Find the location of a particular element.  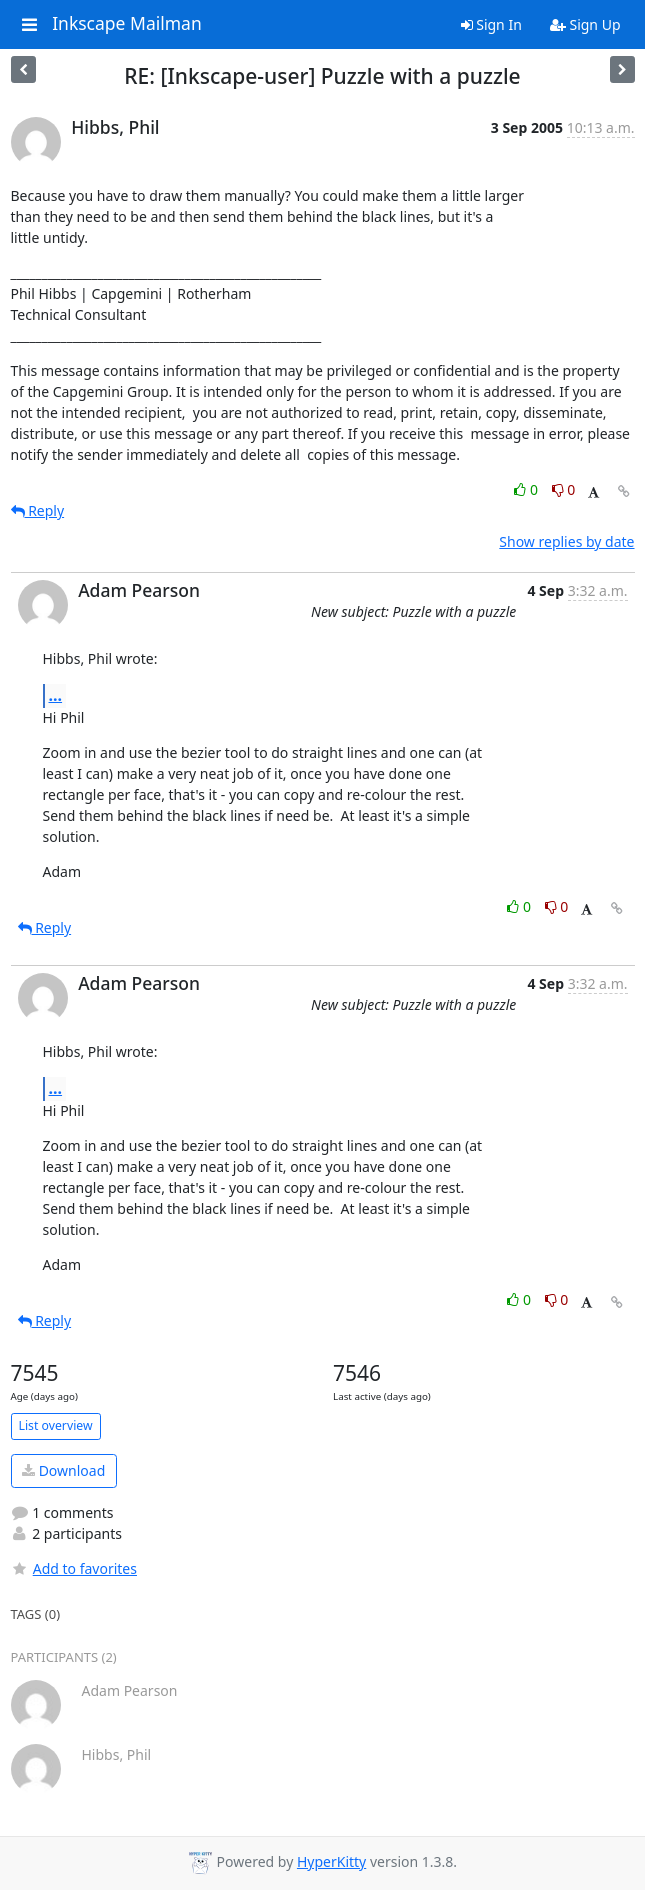

Download is located at coordinates (63, 1470).